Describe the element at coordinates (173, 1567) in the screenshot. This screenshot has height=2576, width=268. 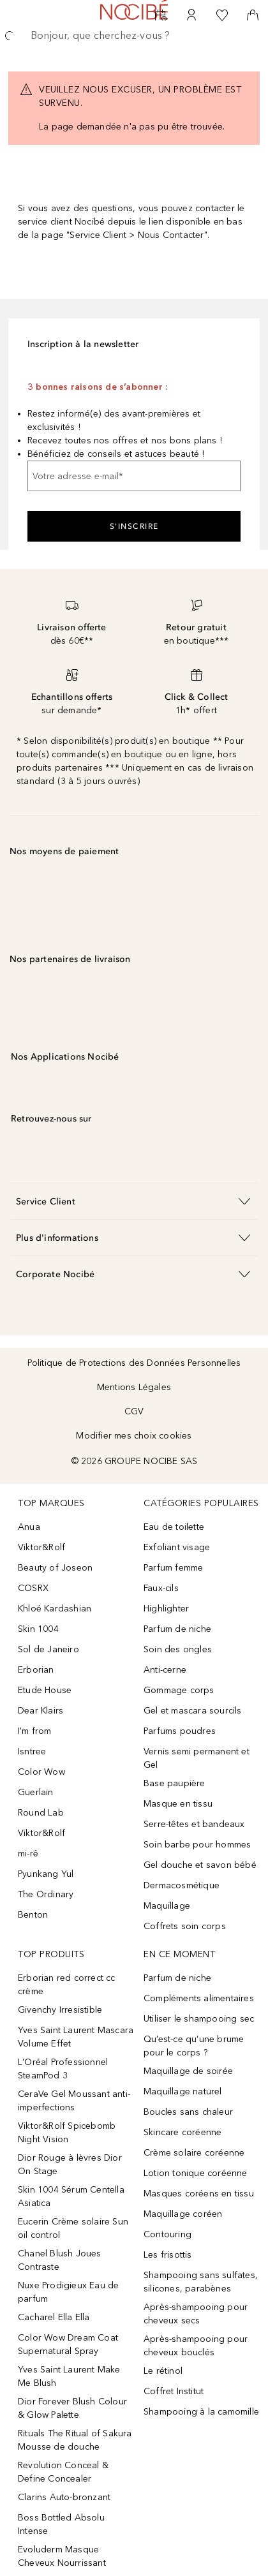
I see `Parfum femme` at that location.